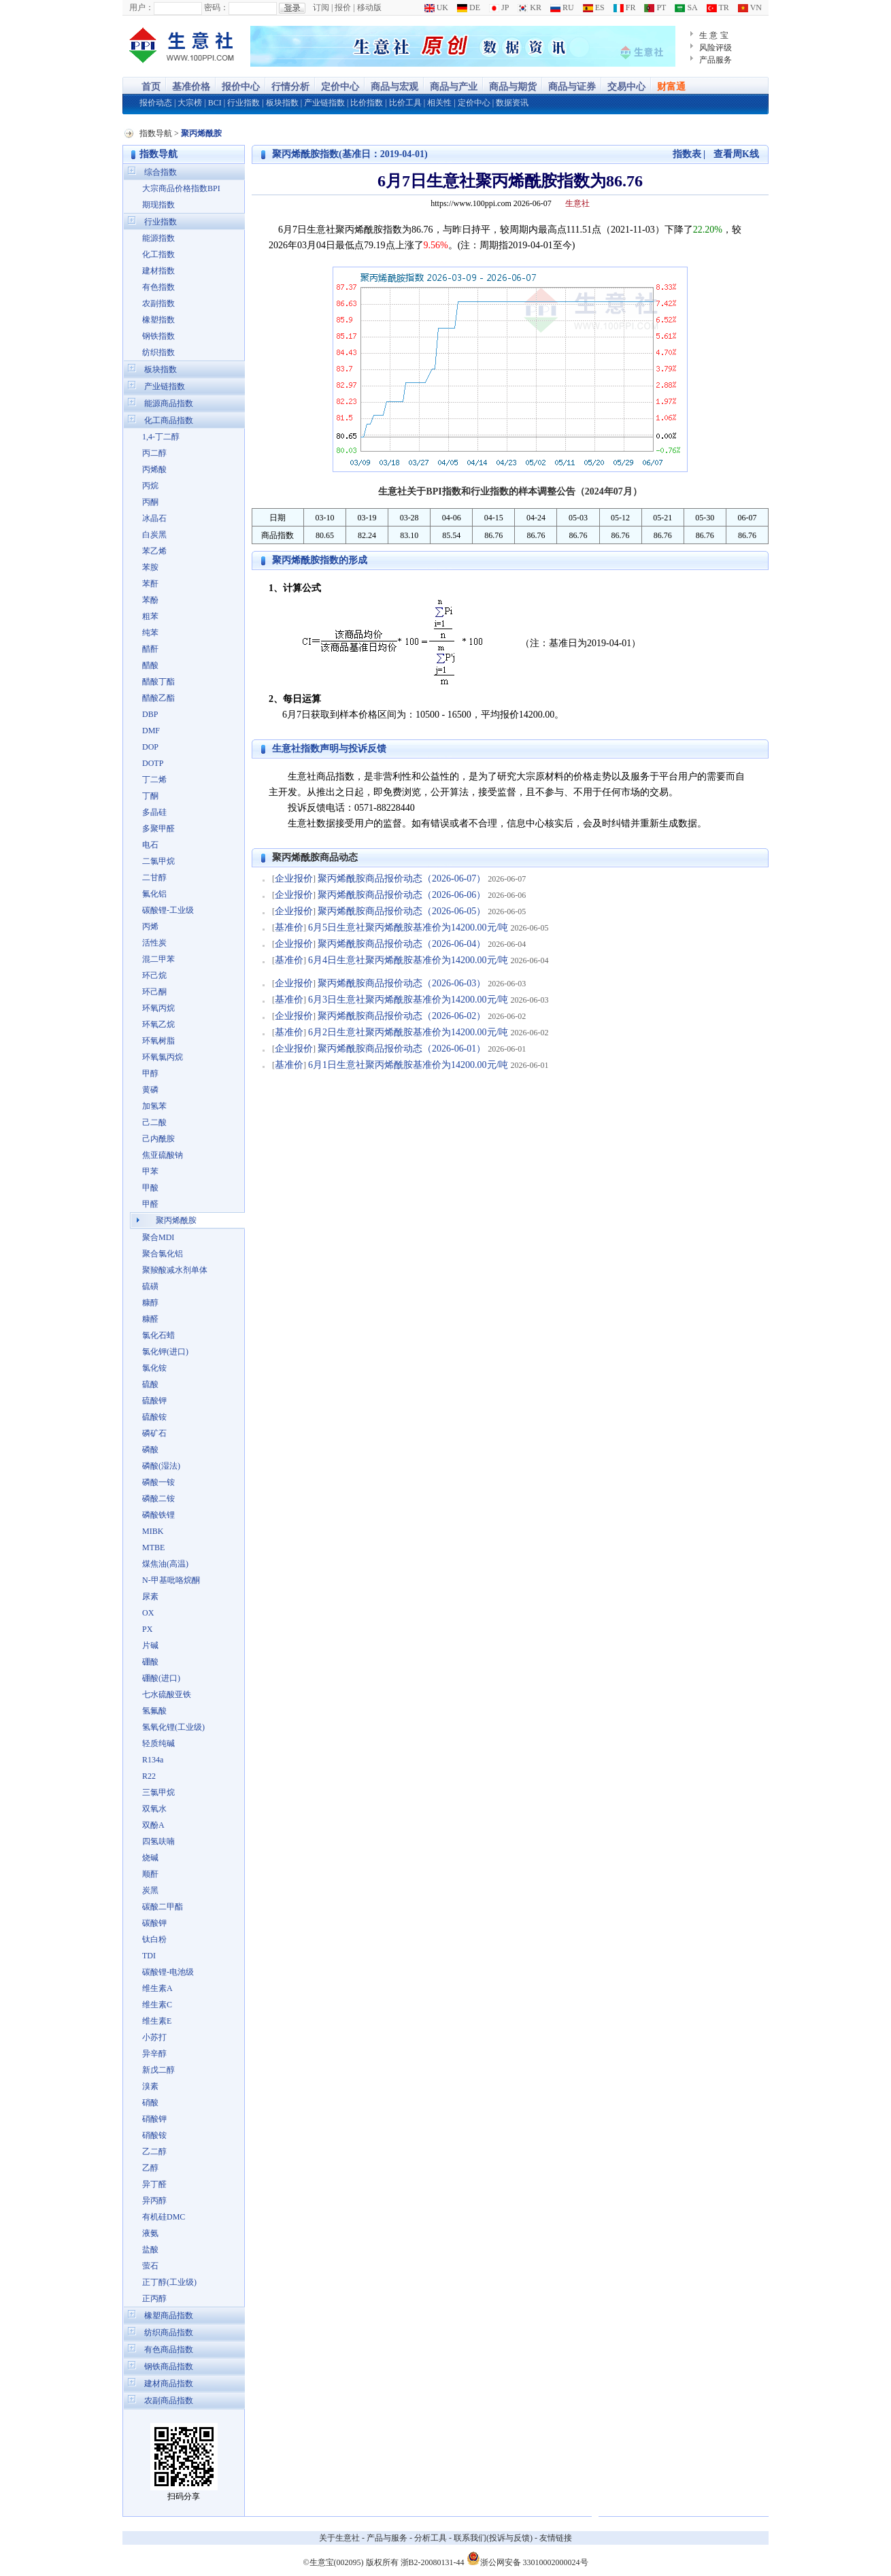 The width and height of the screenshot is (891, 2576). Describe the element at coordinates (150, 1302) in the screenshot. I see `糠醇` at that location.